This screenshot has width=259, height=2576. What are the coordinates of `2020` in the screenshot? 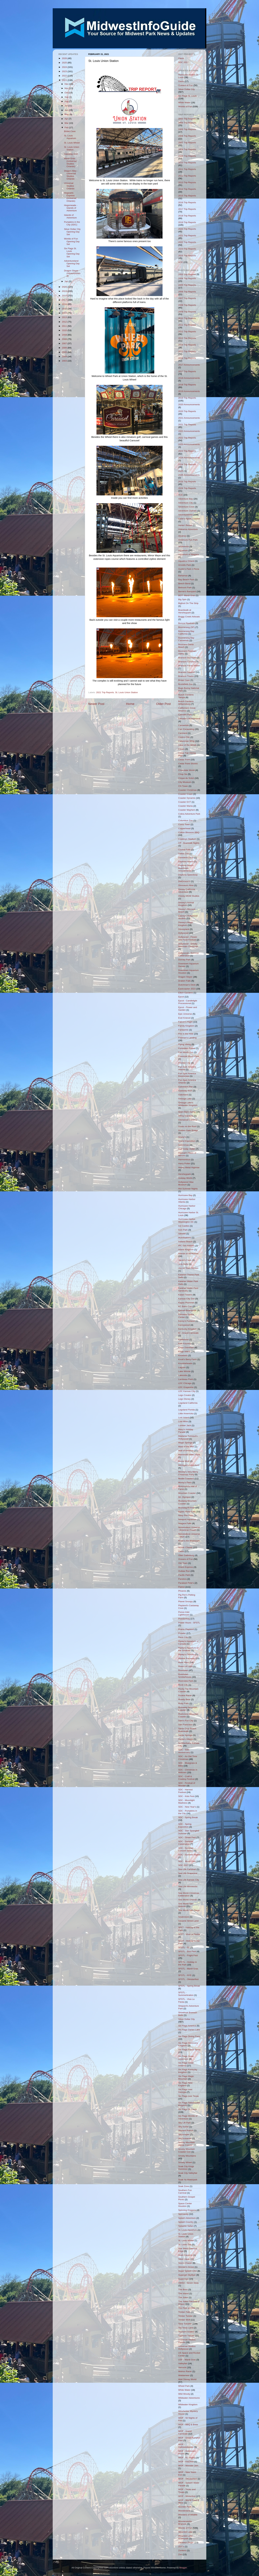 It's located at (65, 287).